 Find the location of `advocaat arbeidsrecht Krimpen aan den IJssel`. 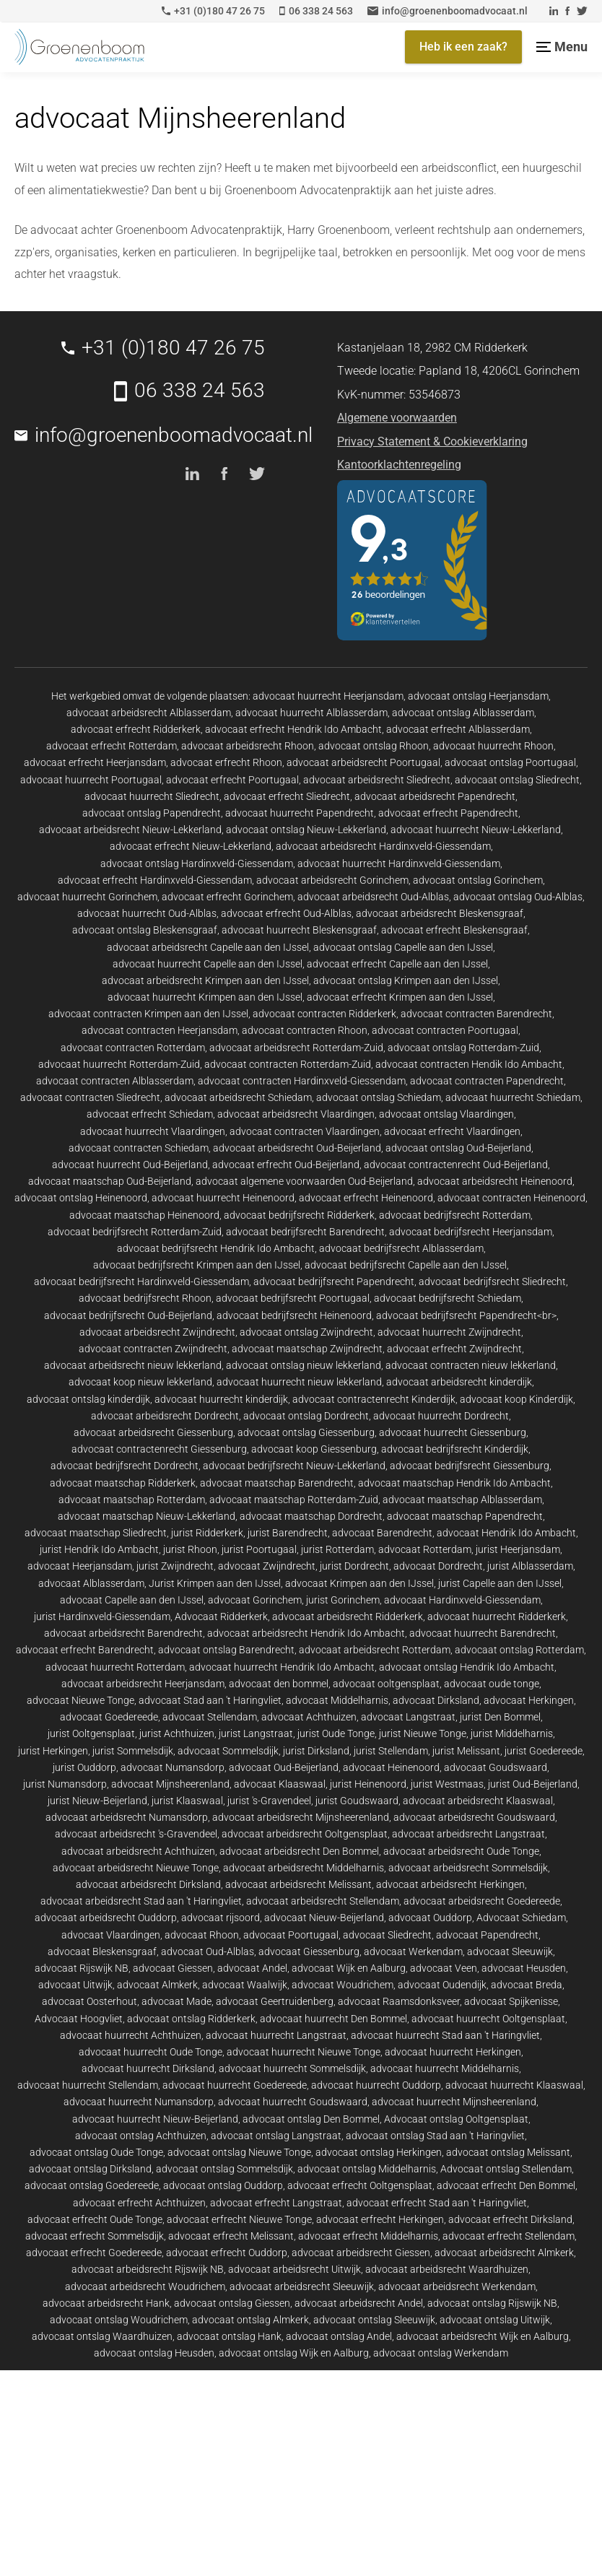

advocaat arbeidsrecht Krimpen aan den IJssel is located at coordinates (205, 980).